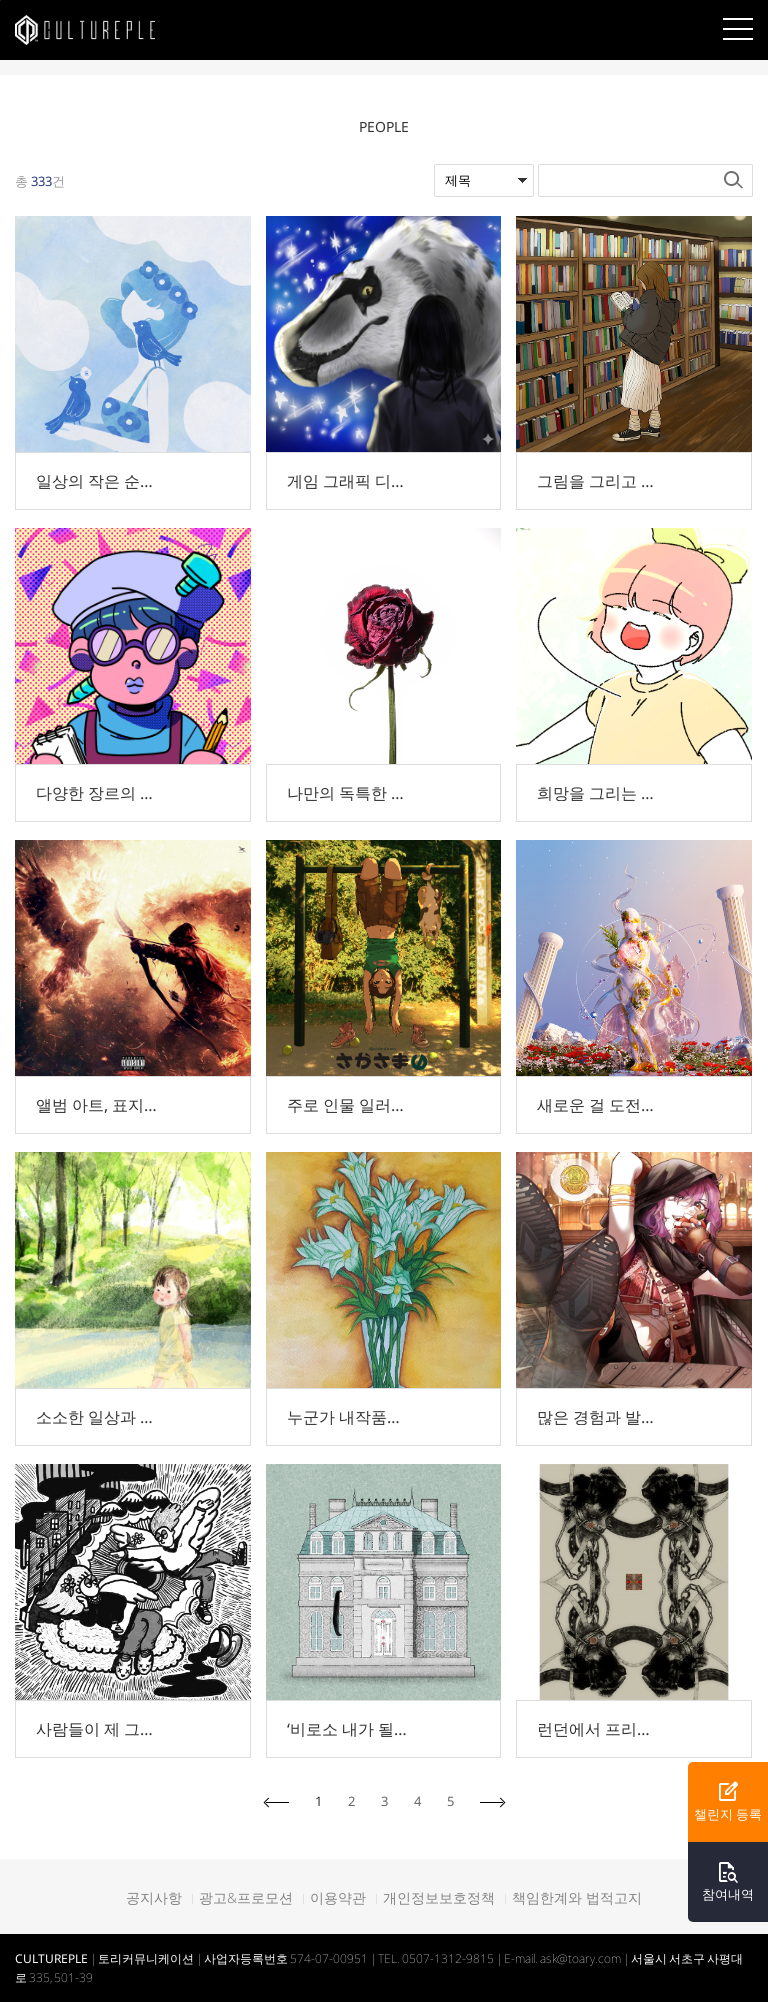  What do you see at coordinates (338, 1898) in the screenshot?
I see `이용약관` at bounding box center [338, 1898].